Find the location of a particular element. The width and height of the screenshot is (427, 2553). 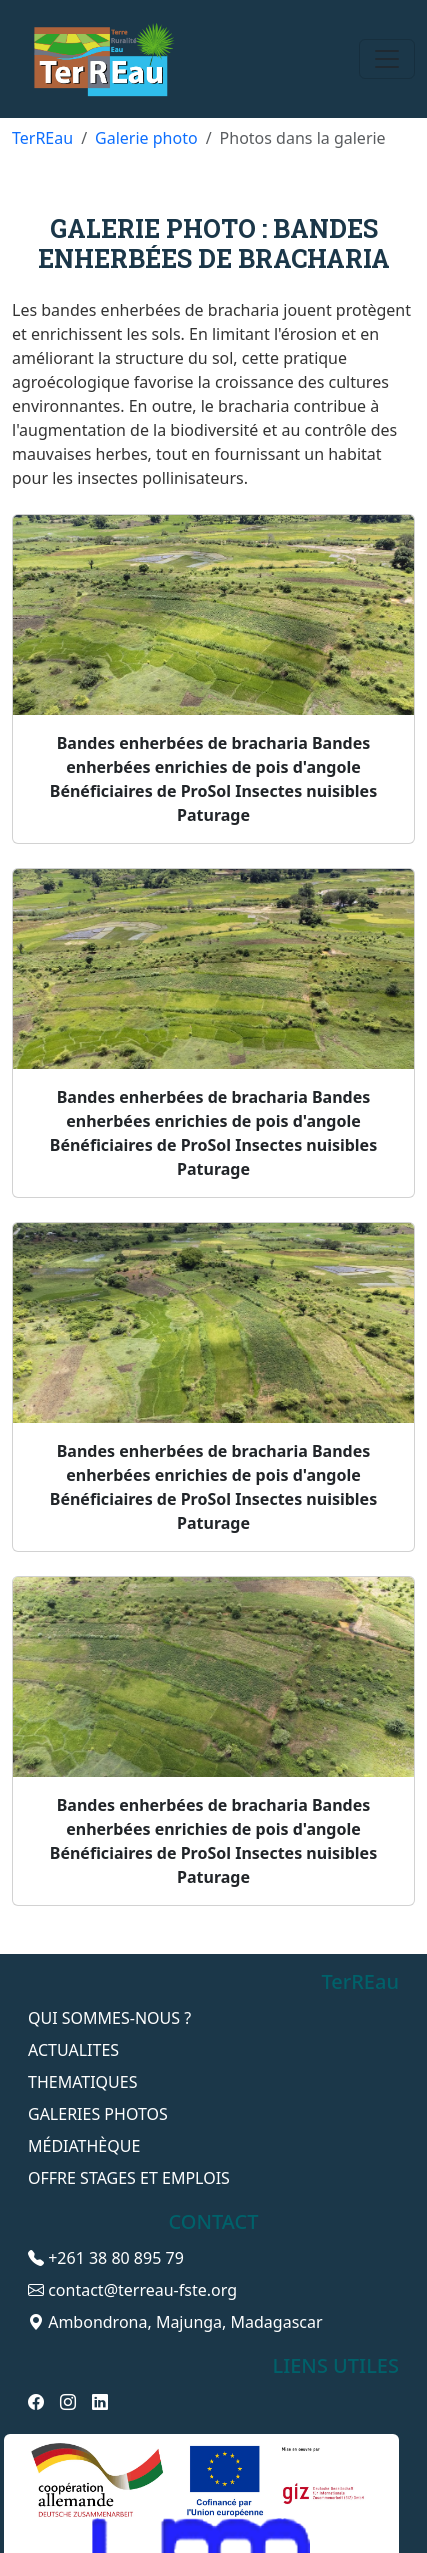

ACTUALITES is located at coordinates (73, 2050).